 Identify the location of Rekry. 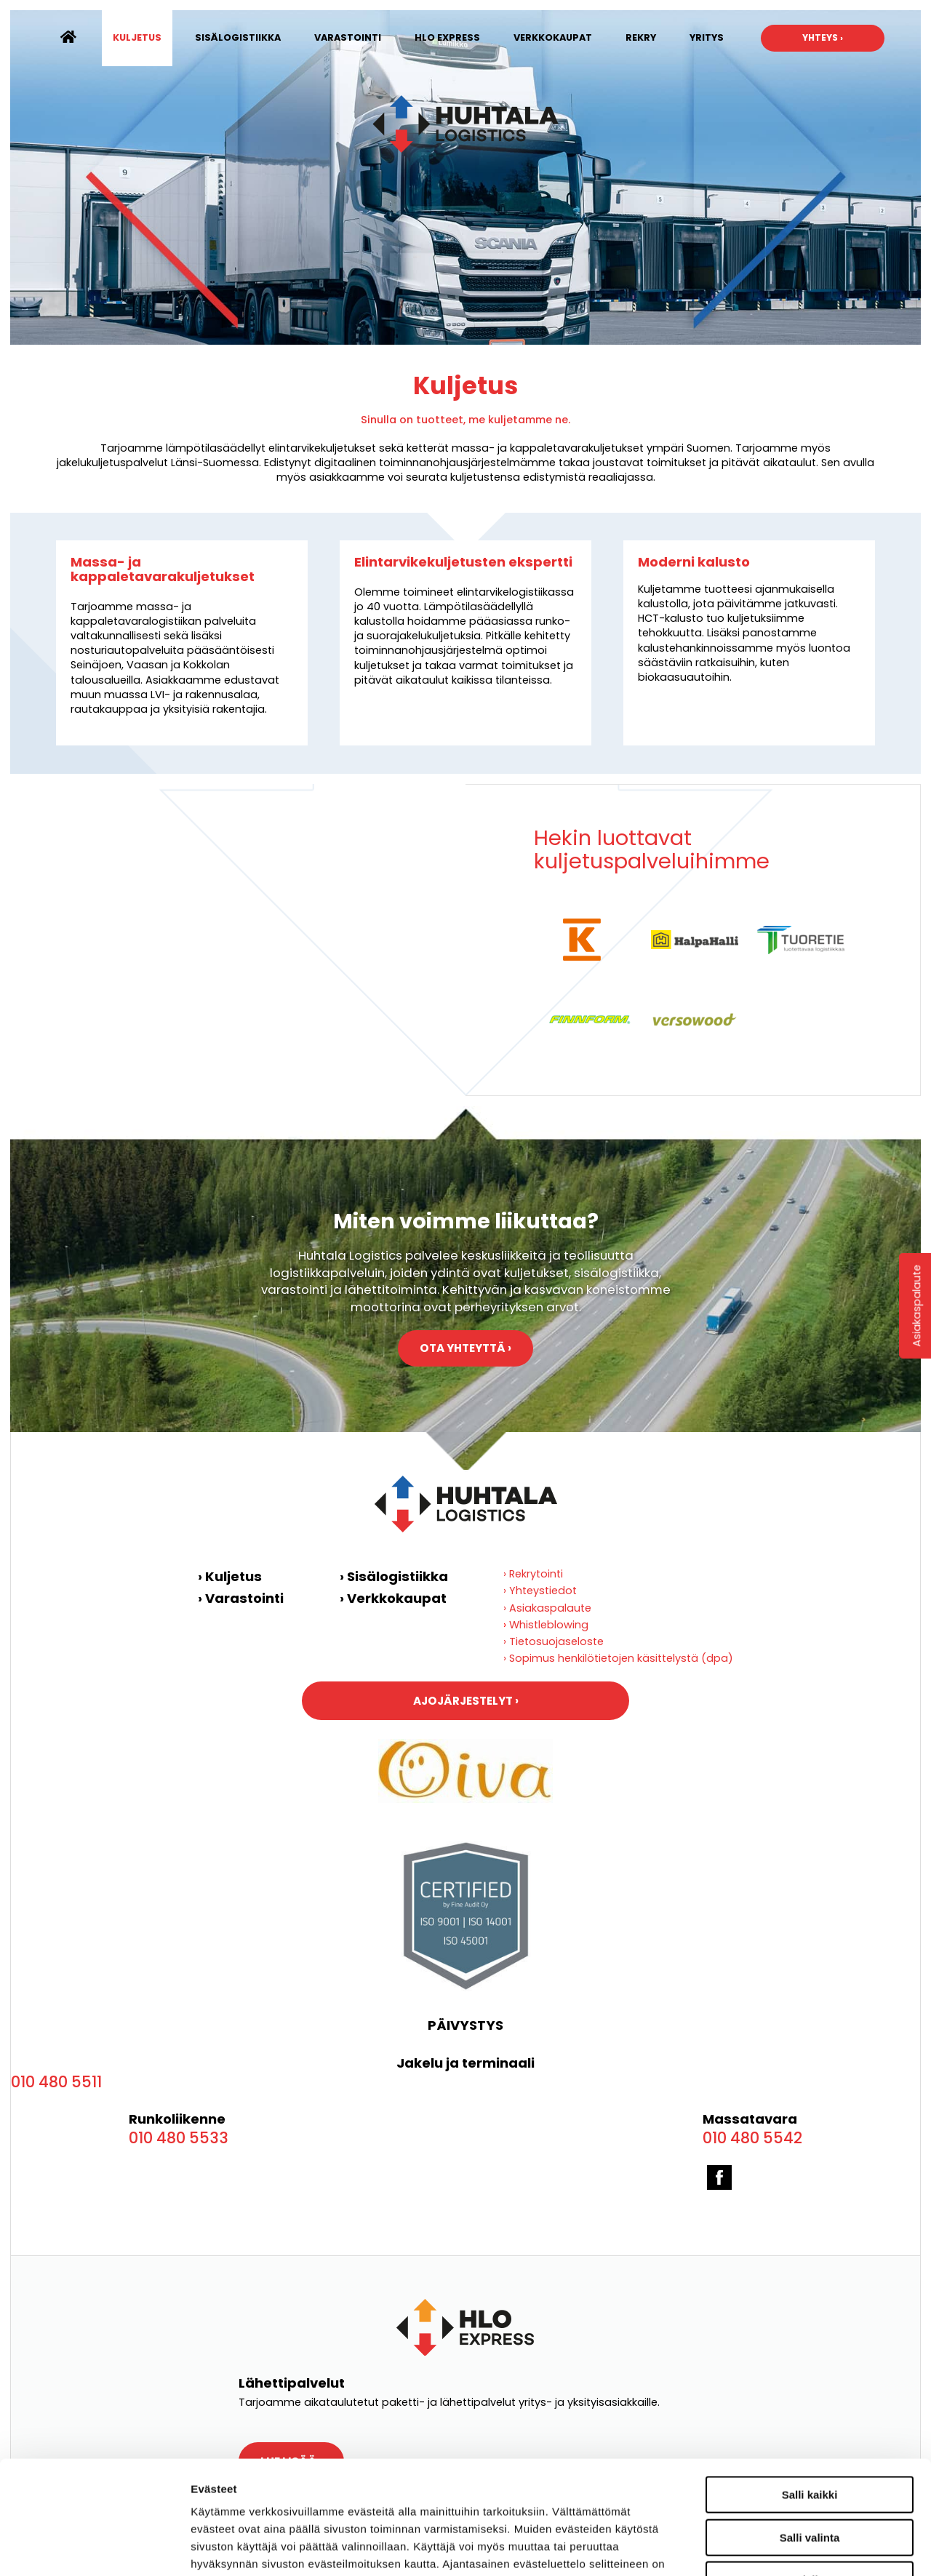
(641, 37).